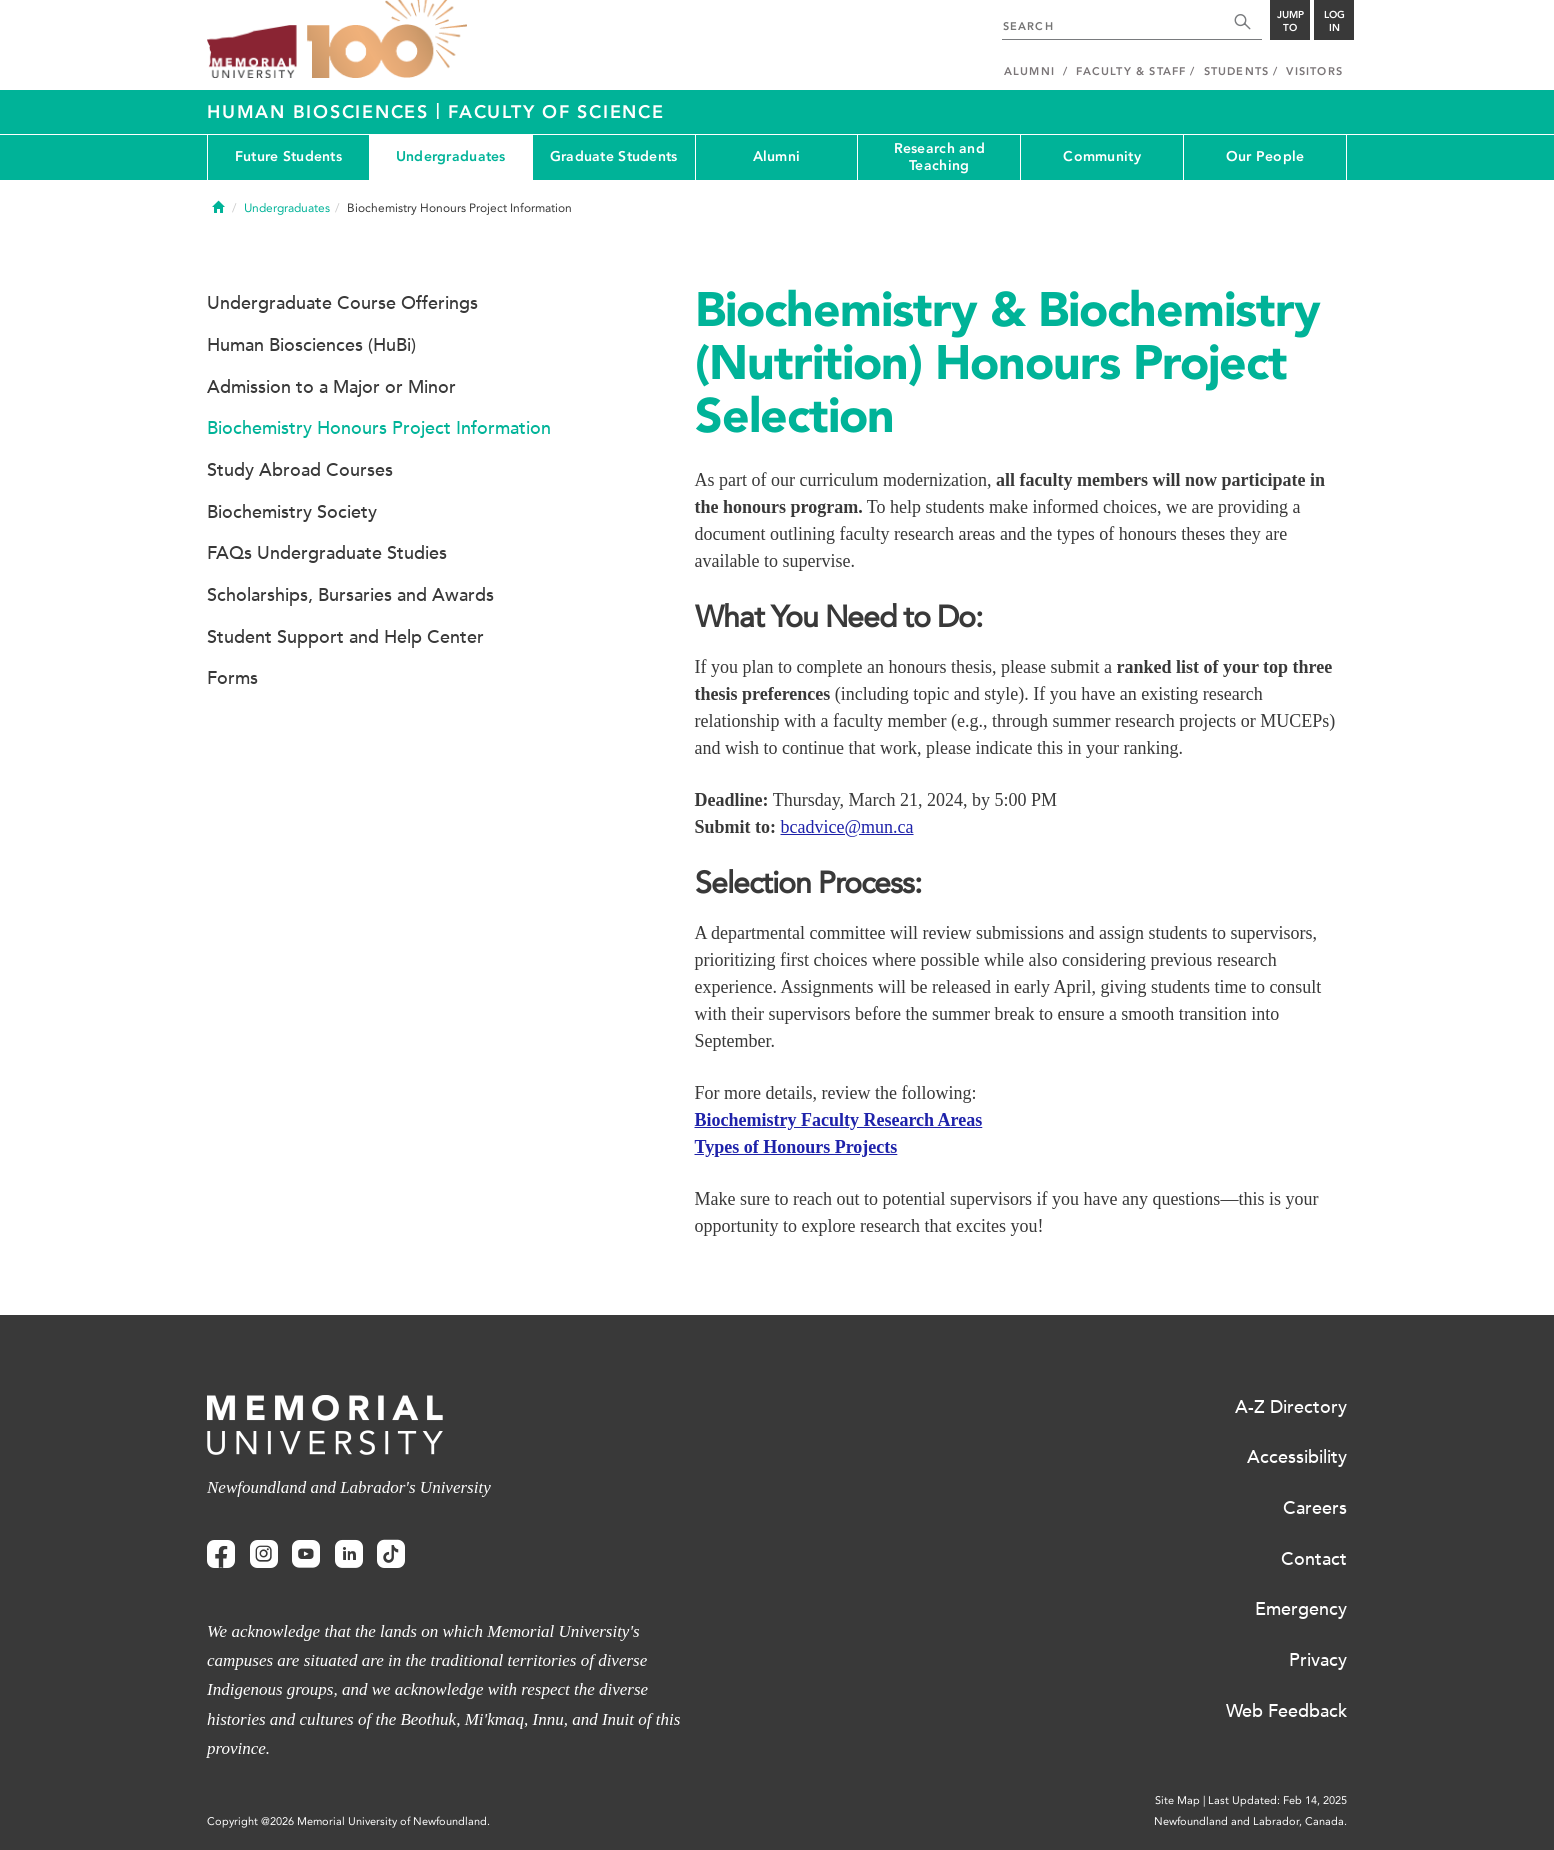 This screenshot has height=1850, width=1554. What do you see at coordinates (839, 1120) in the screenshot?
I see `Biochemistry Faculty Research Areas` at bounding box center [839, 1120].